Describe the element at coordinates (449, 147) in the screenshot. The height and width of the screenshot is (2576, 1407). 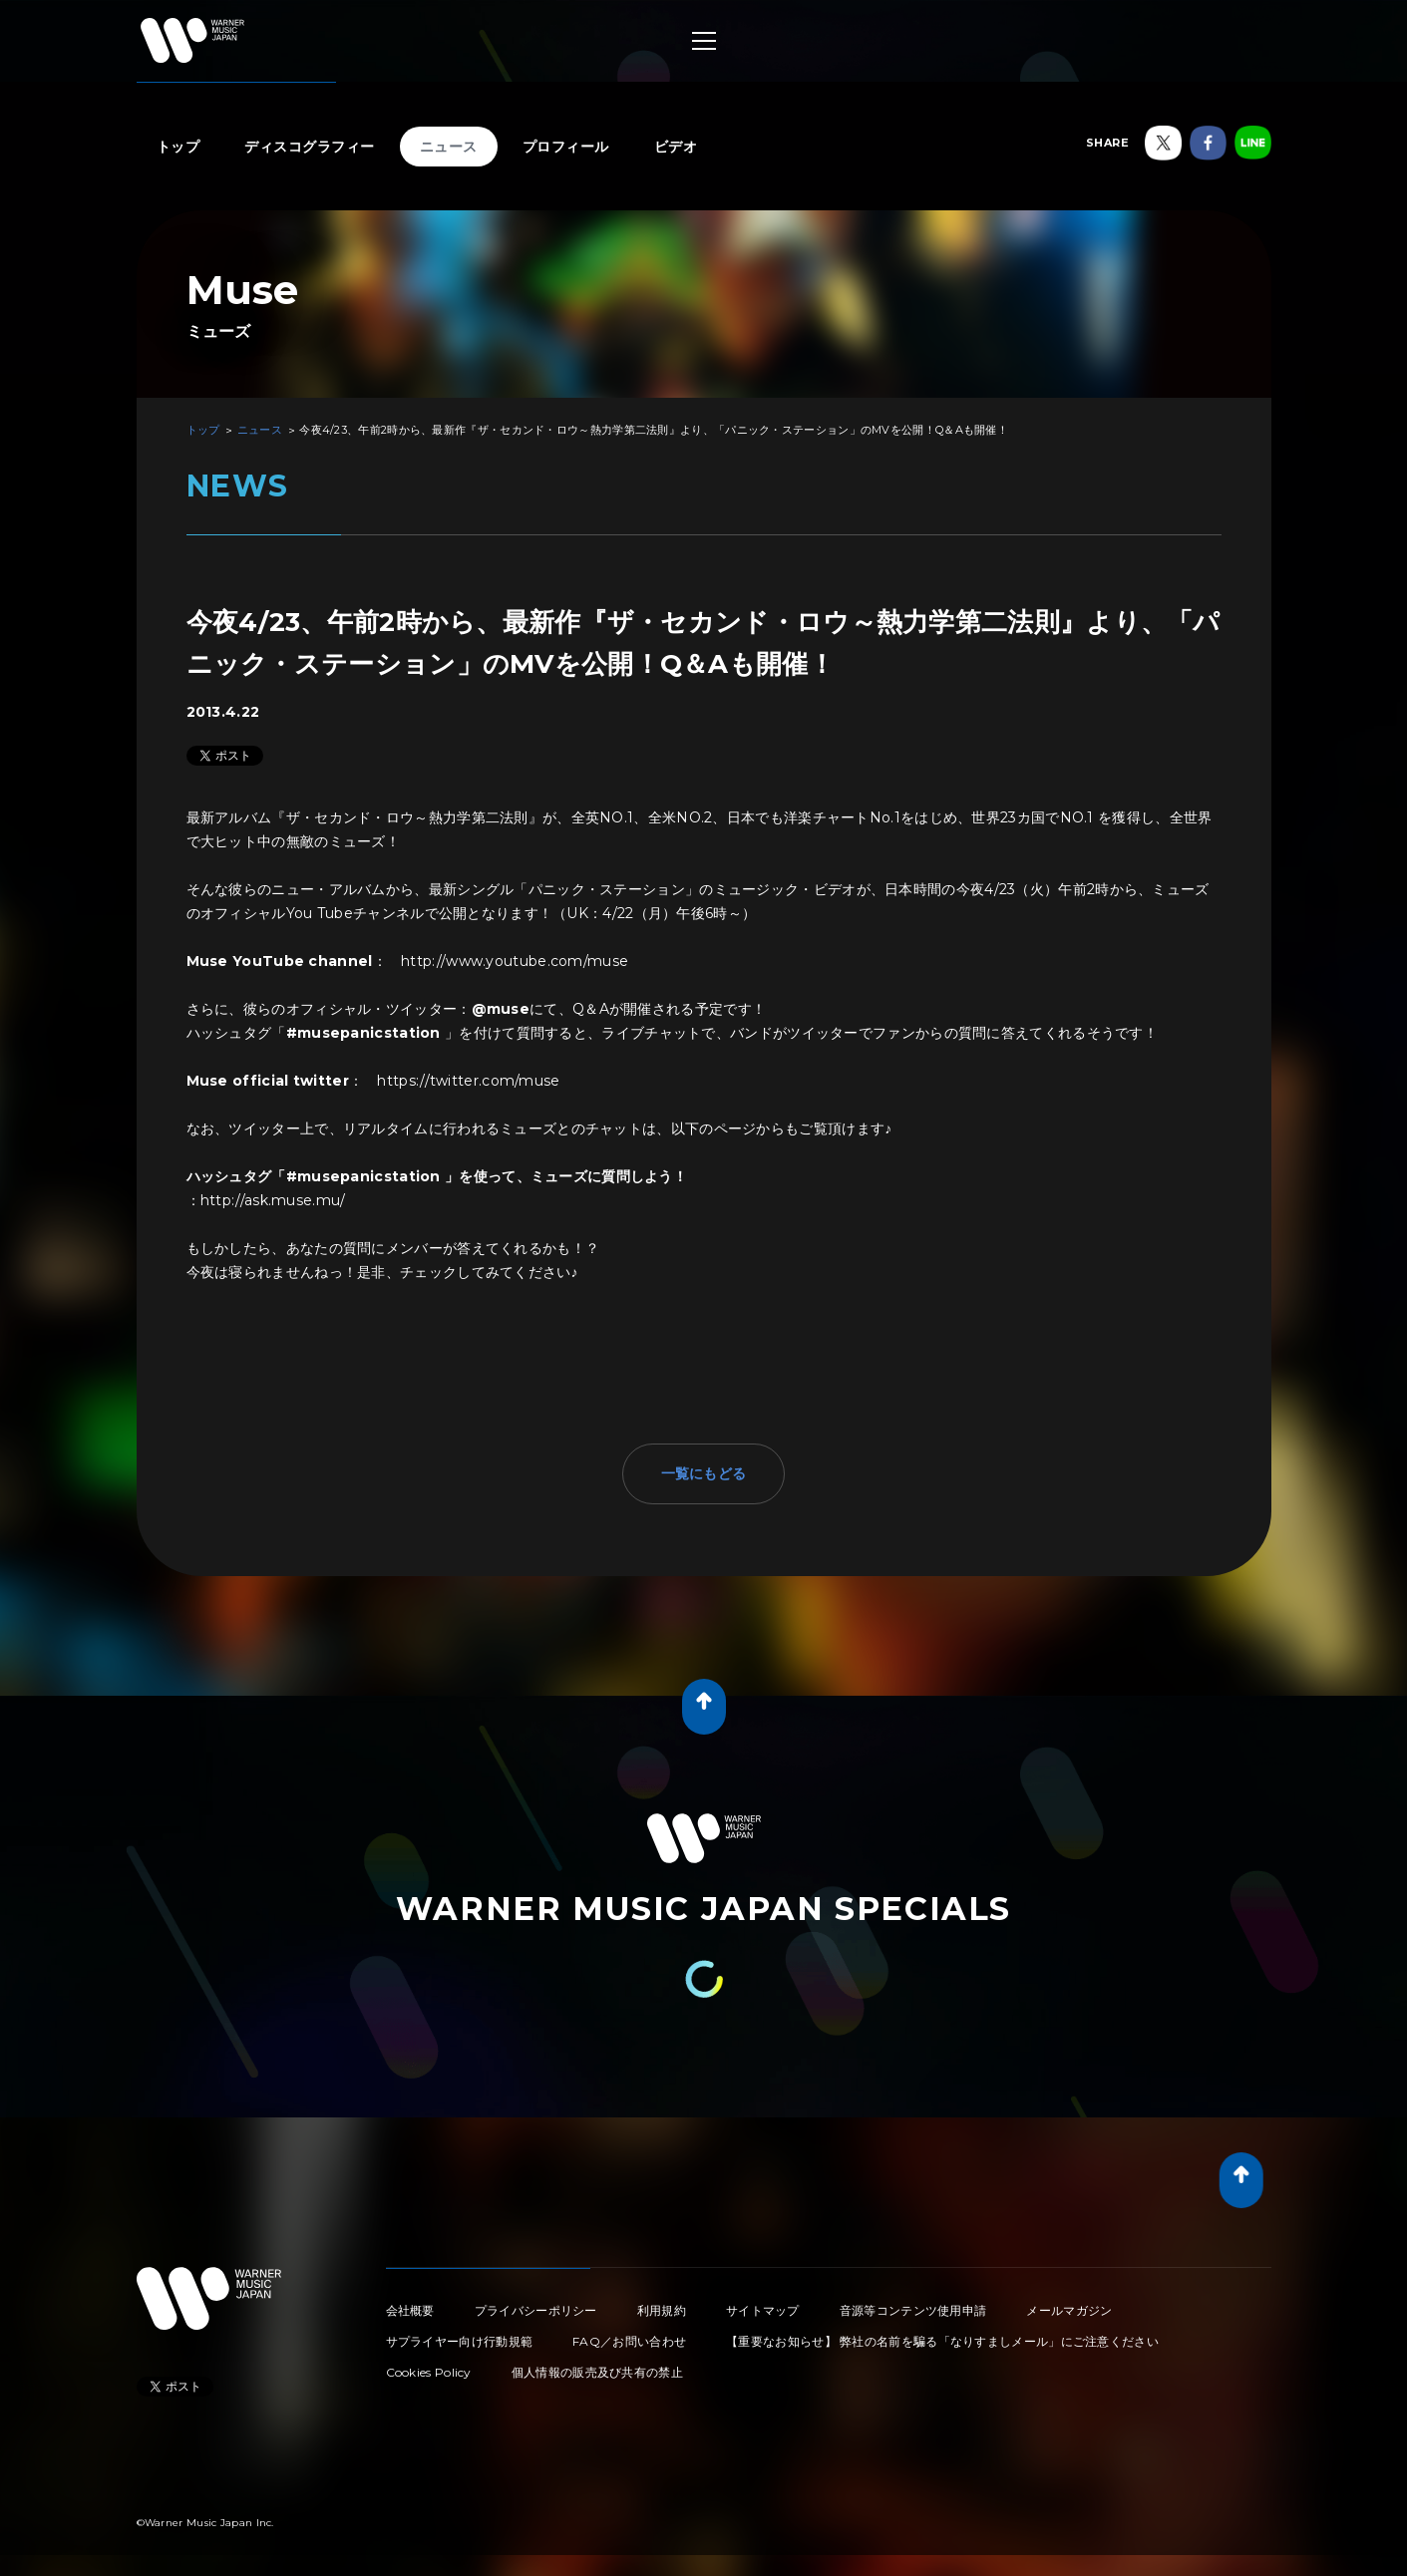
I see `ニュース` at that location.